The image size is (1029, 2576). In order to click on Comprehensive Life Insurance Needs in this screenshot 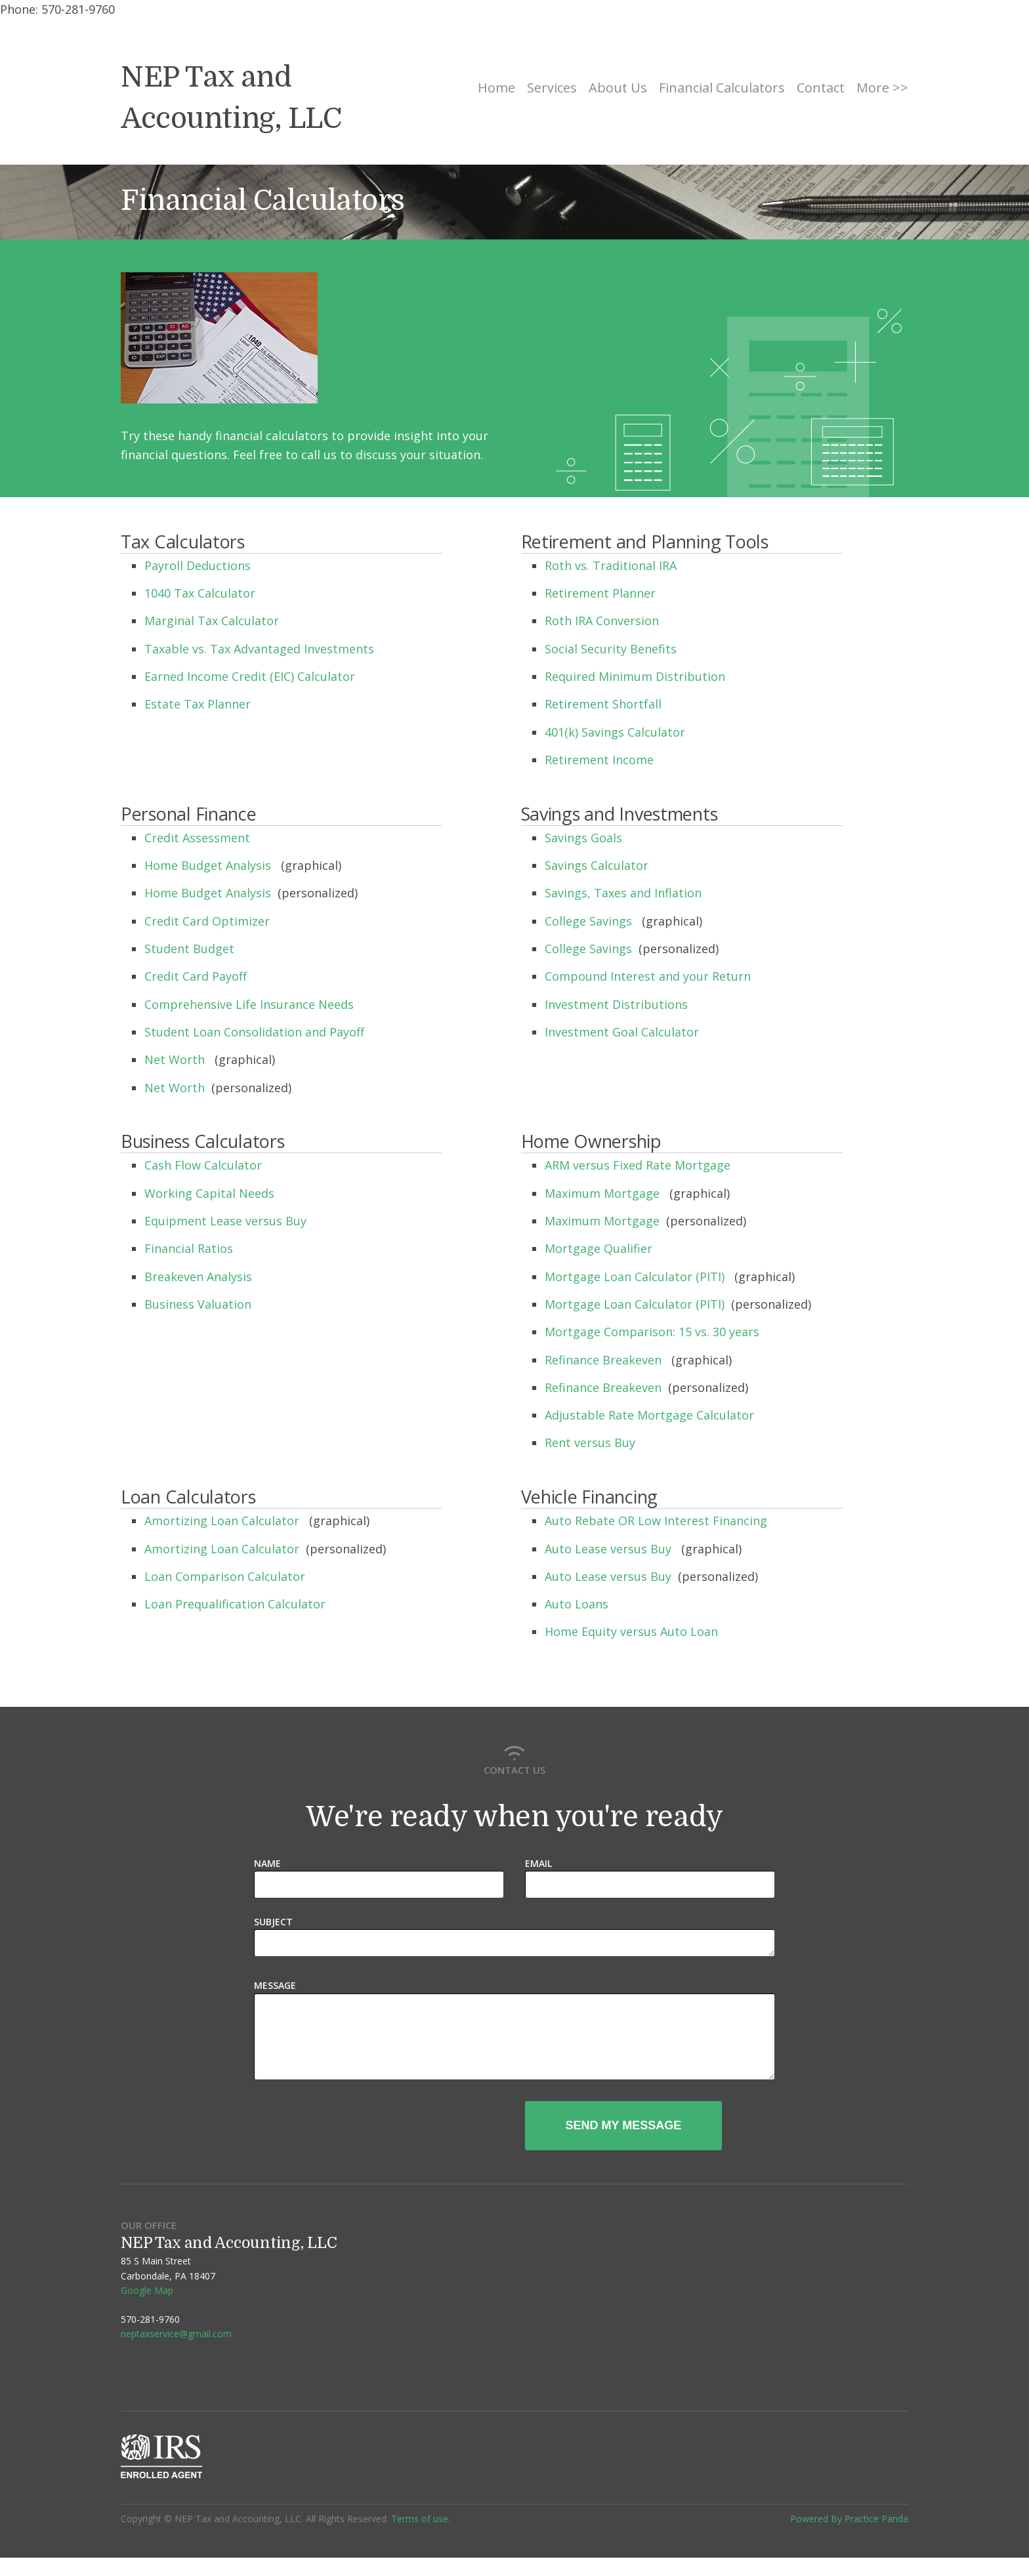, I will do `click(250, 1004)`.